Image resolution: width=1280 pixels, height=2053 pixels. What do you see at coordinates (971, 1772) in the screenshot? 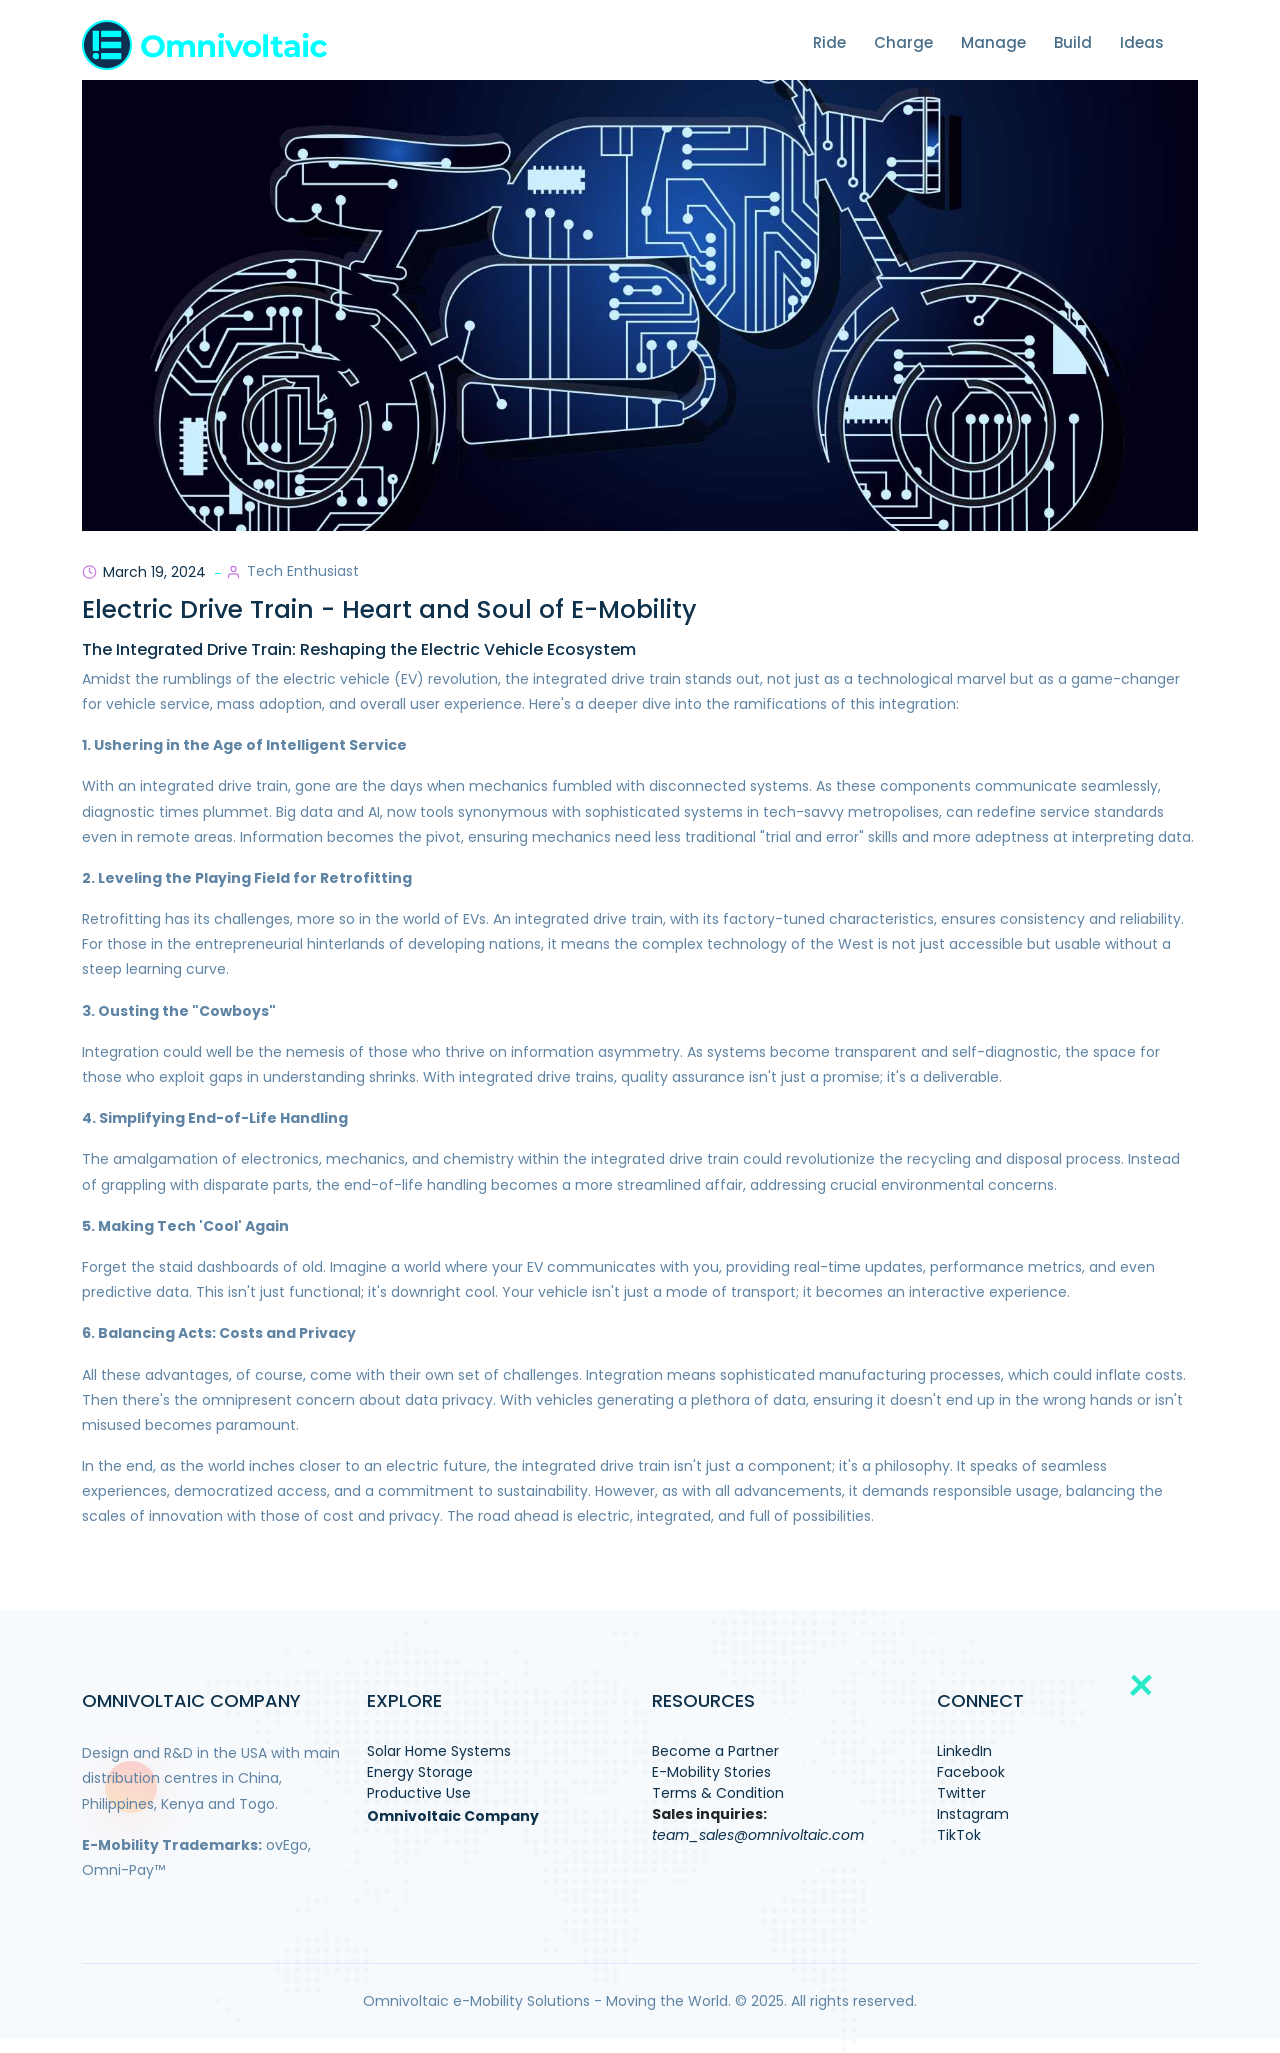
I see `Facebook` at bounding box center [971, 1772].